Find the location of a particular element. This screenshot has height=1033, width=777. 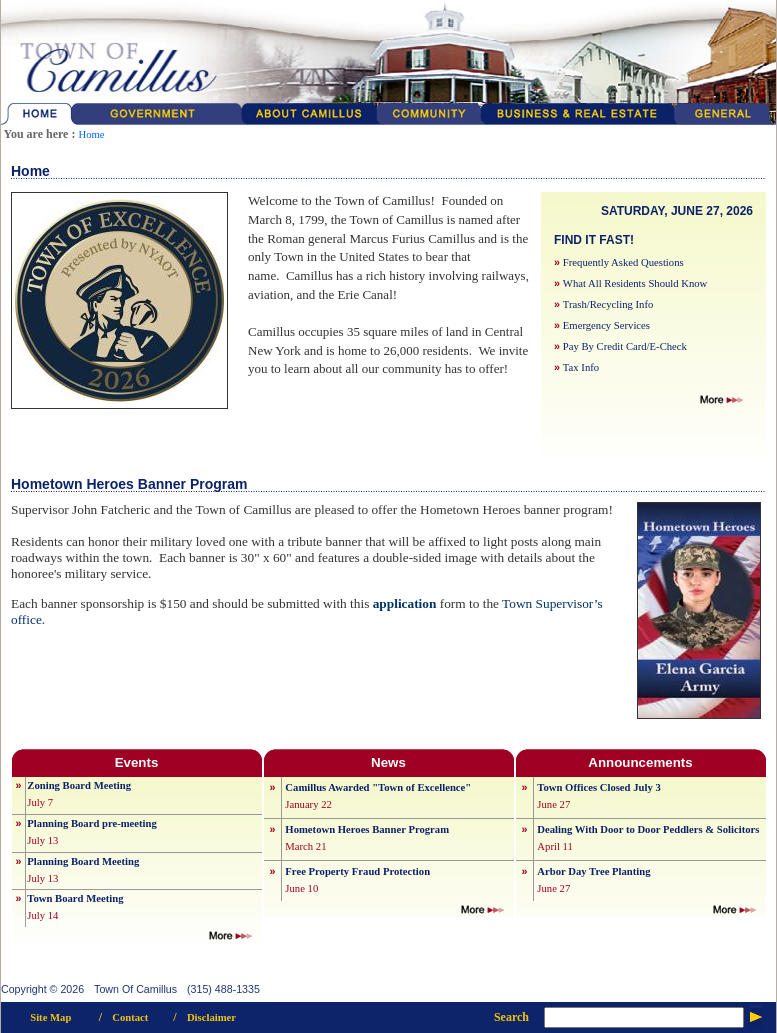

Zoning Board Meeting is located at coordinates (79, 785).